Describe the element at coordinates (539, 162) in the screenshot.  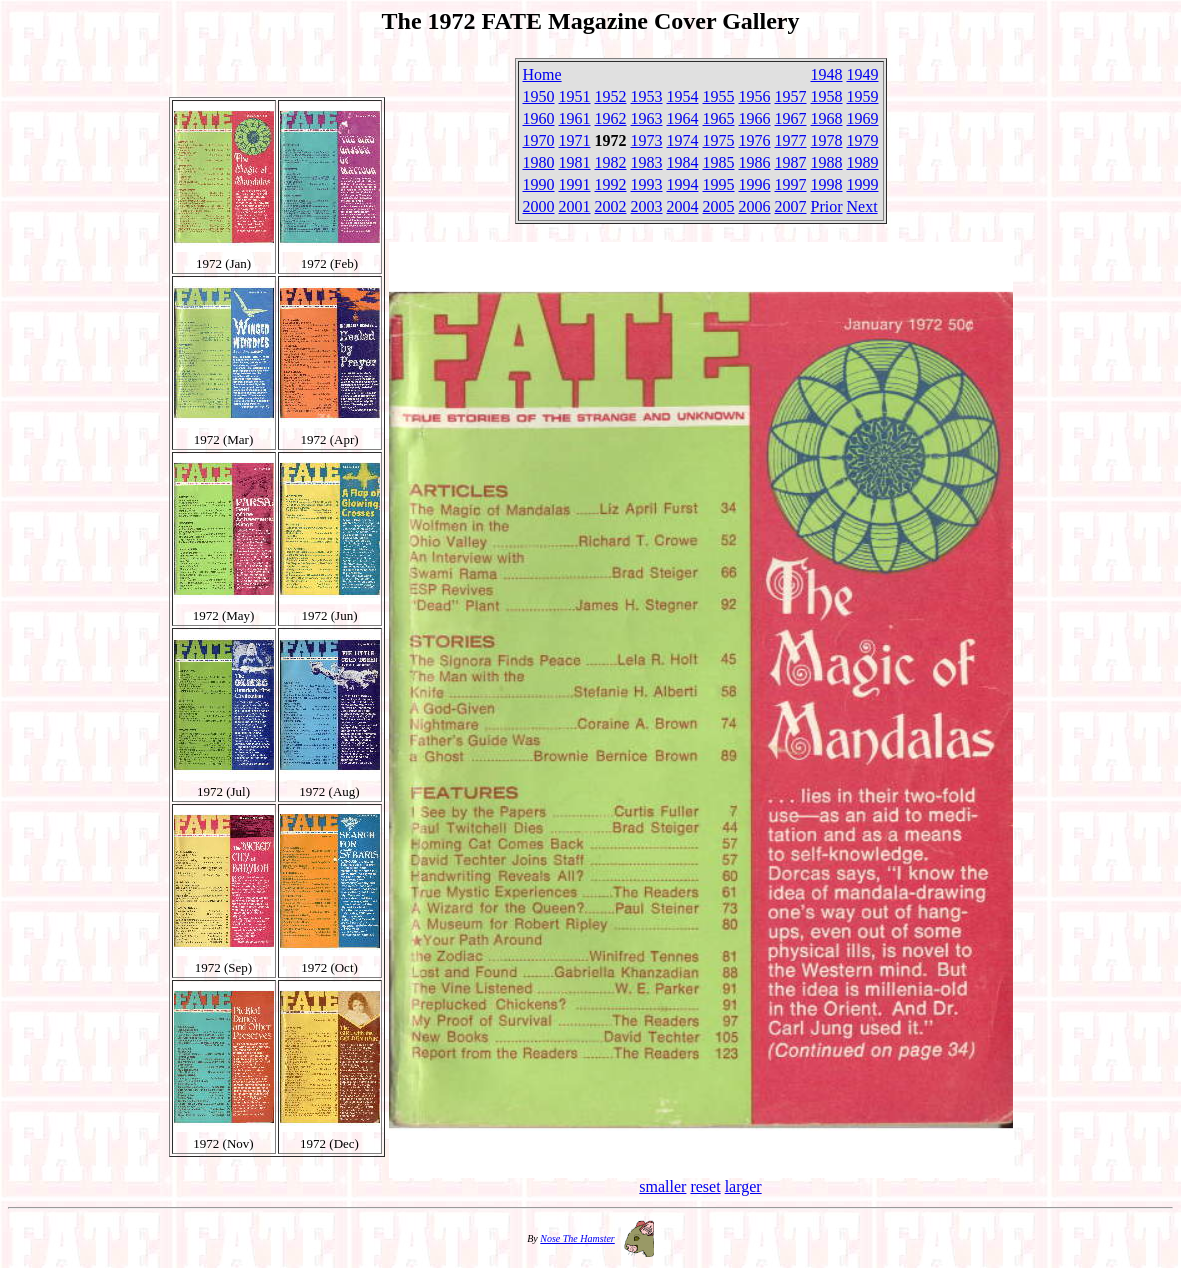
I see `1980` at that location.